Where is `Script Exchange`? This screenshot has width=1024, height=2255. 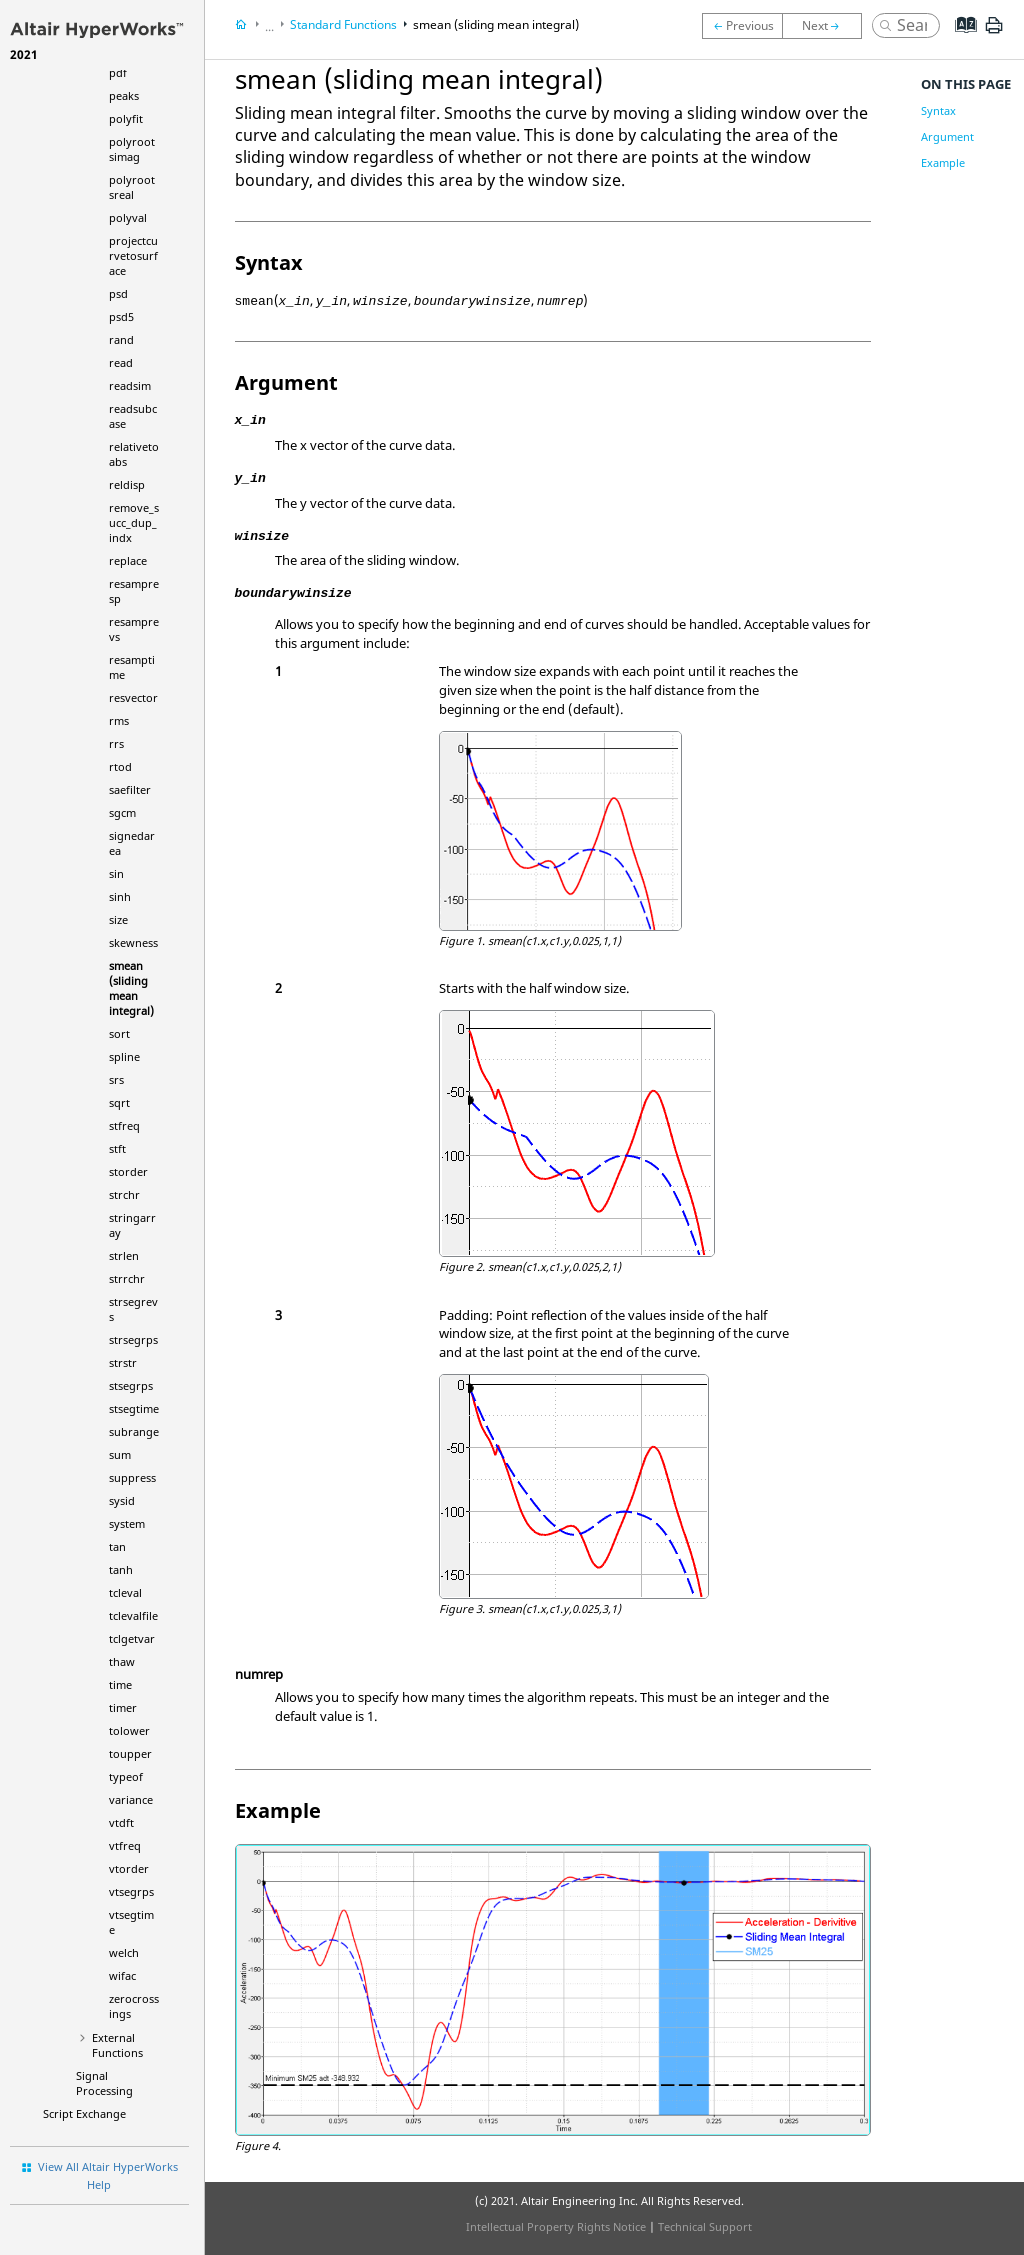
Script Exchange is located at coordinates (84, 2113).